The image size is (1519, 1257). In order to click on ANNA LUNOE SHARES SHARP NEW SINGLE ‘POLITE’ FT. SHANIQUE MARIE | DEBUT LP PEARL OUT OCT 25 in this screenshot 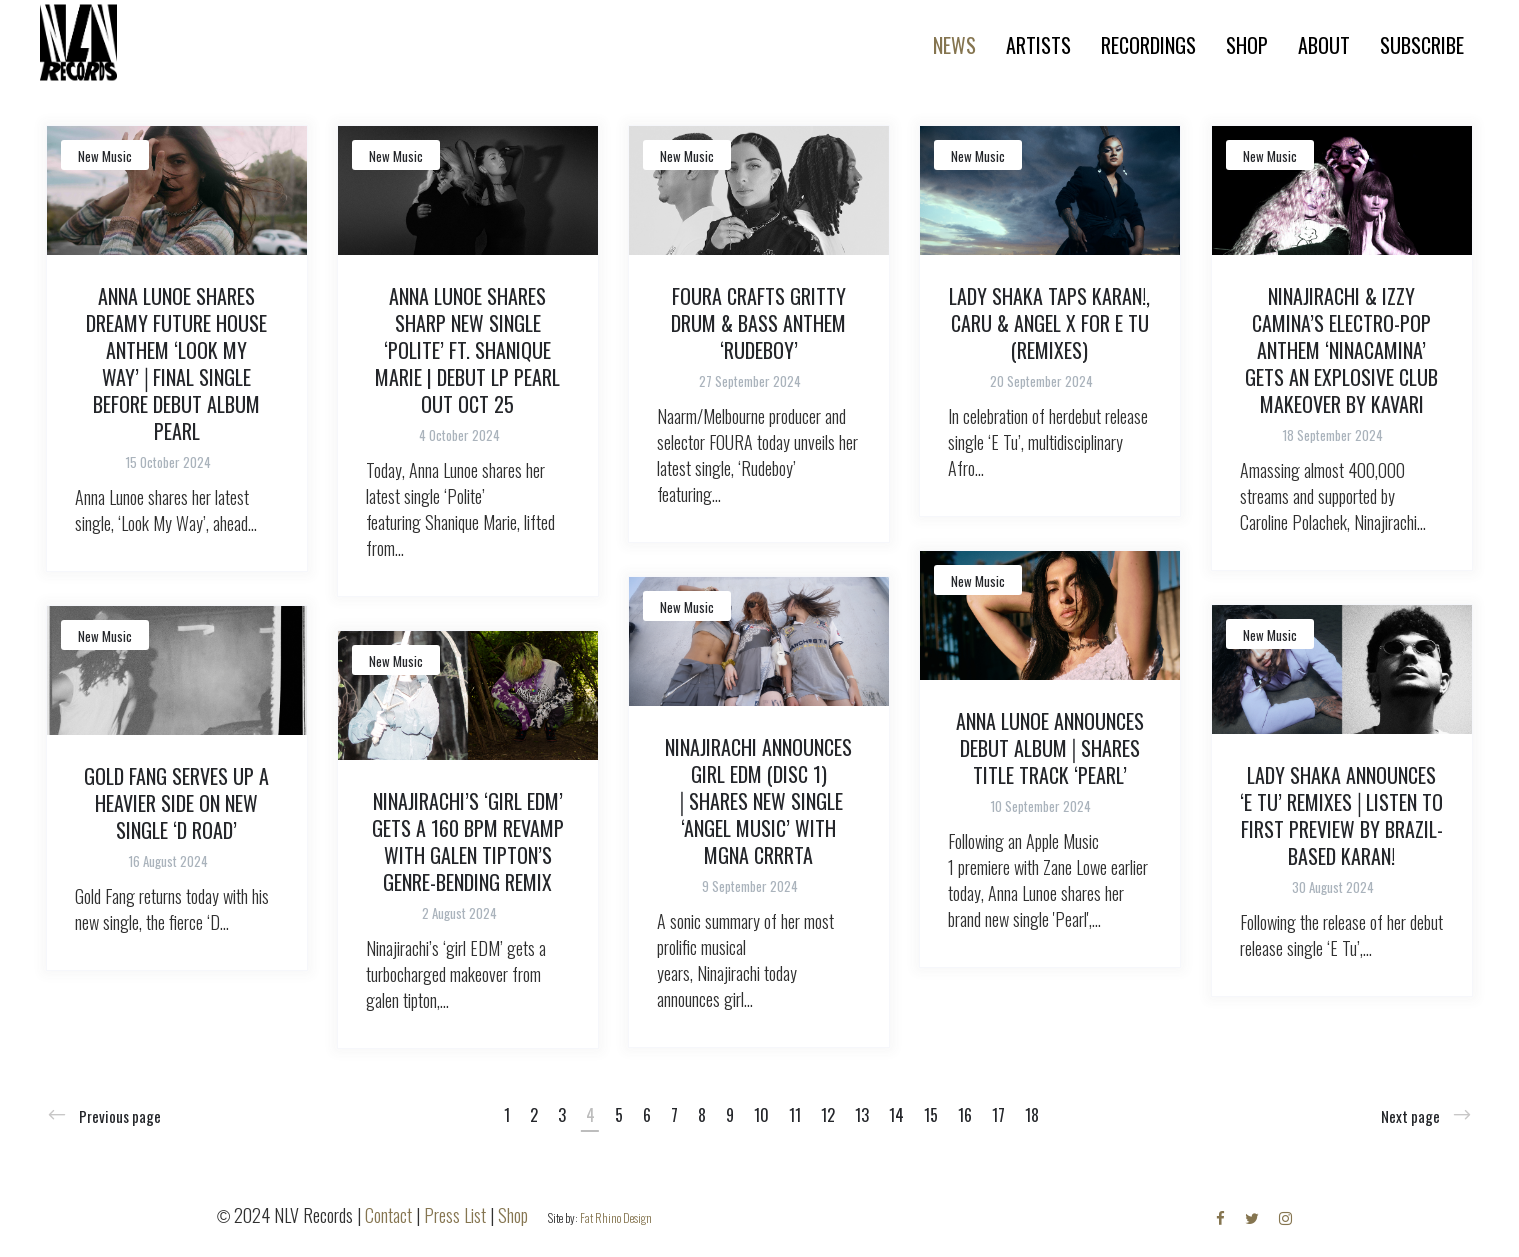, I will do `click(467, 350)`.